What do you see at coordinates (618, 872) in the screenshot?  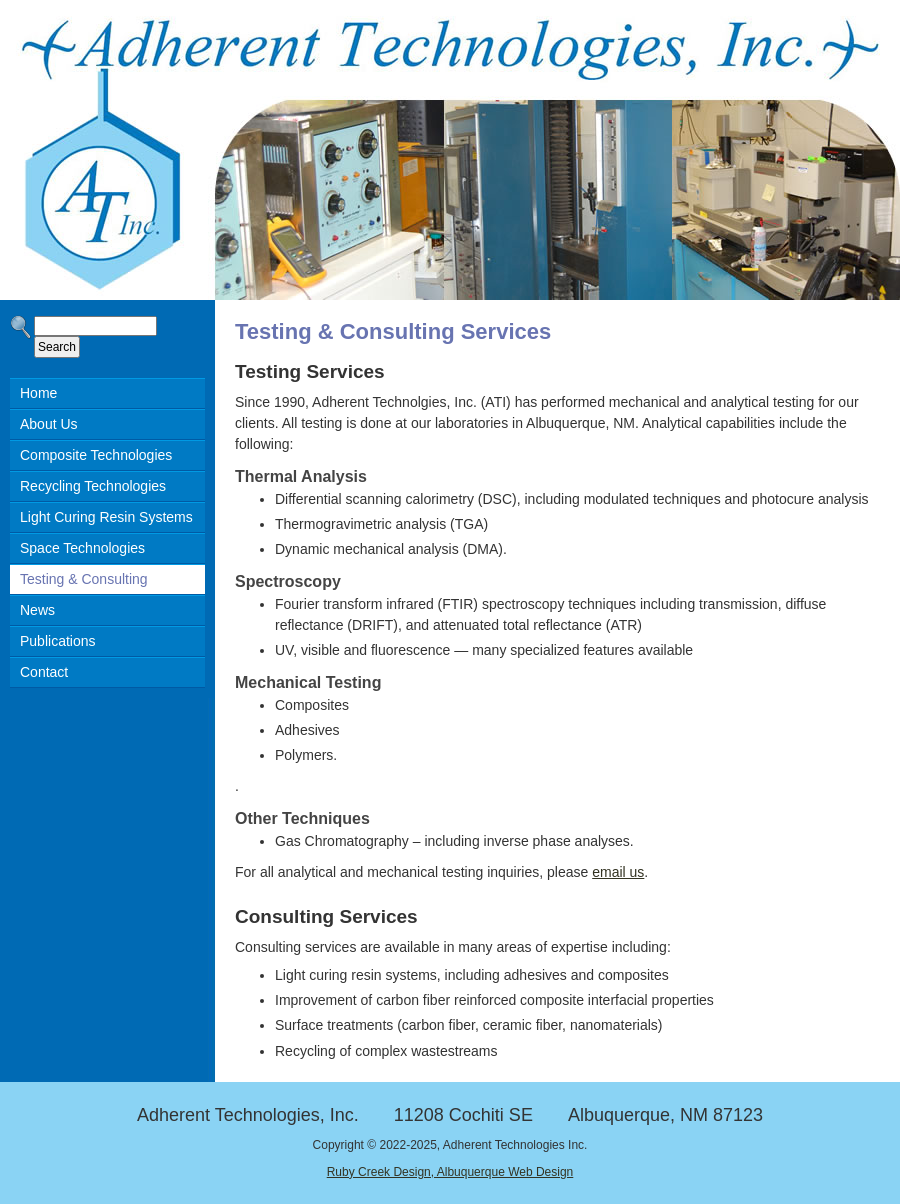 I see `email us` at bounding box center [618, 872].